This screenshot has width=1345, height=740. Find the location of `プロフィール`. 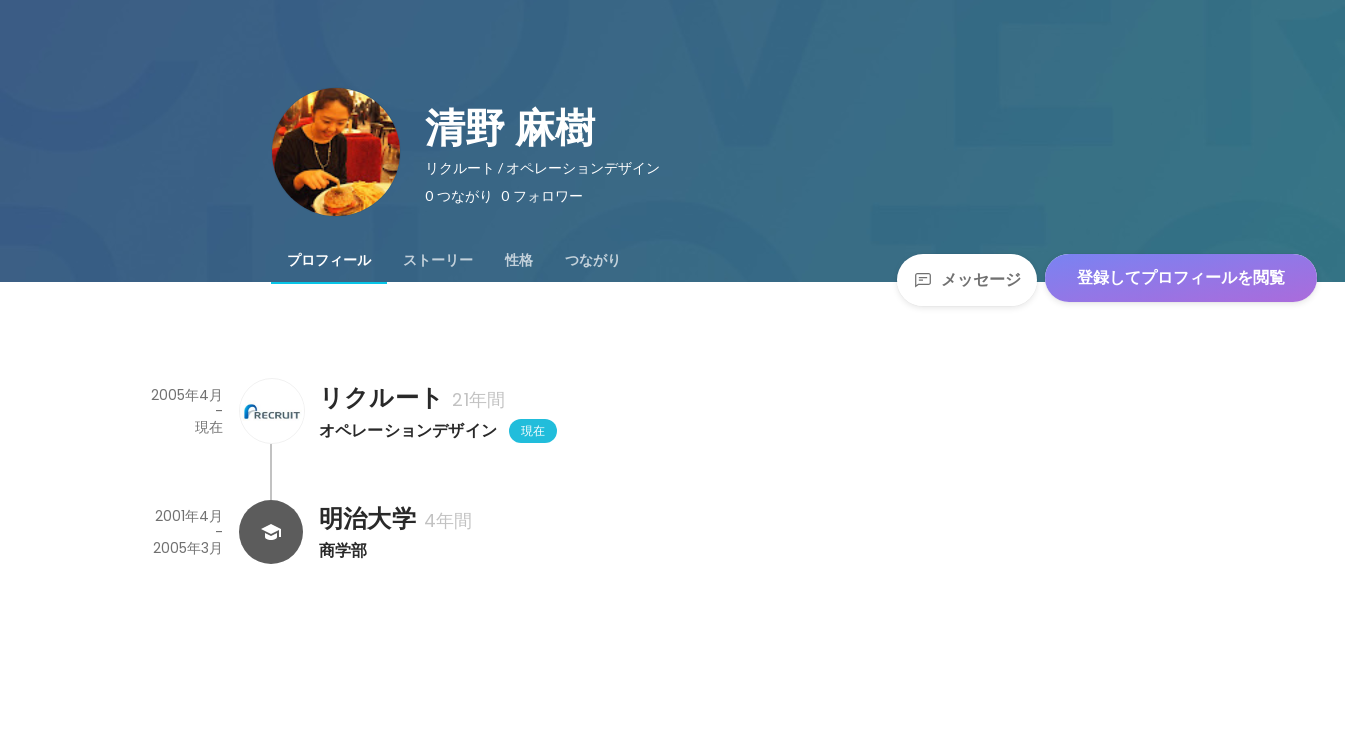

プロフィール is located at coordinates (329, 260).